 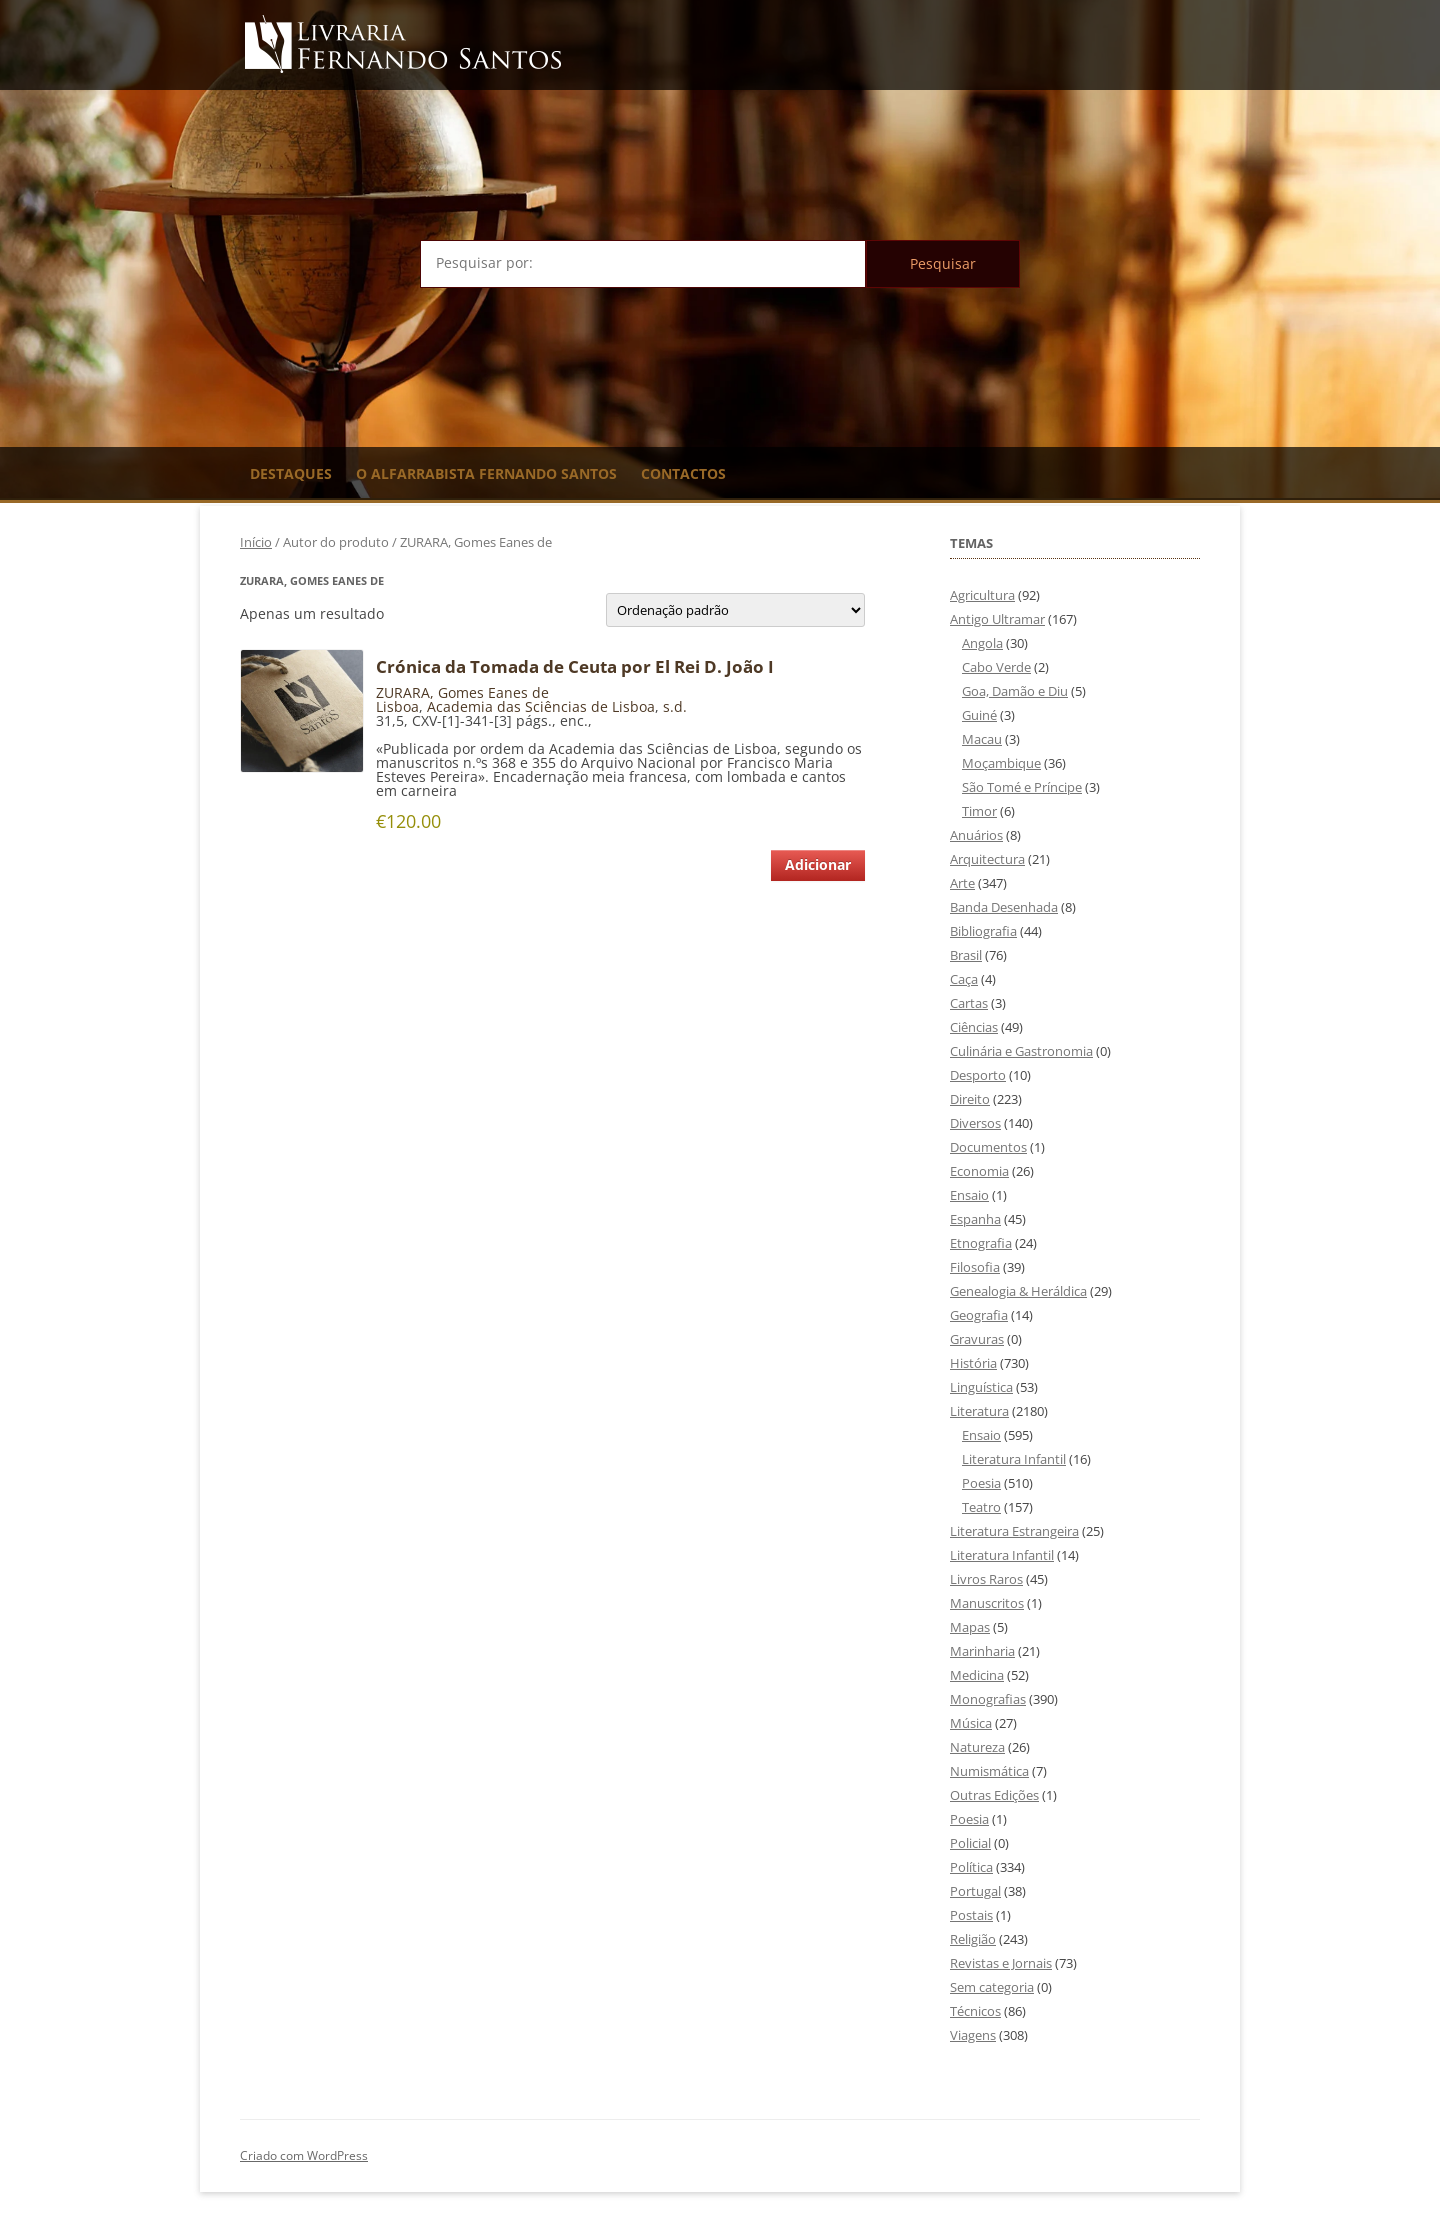 I want to click on Criado com WordPress, so click(x=304, y=2155).